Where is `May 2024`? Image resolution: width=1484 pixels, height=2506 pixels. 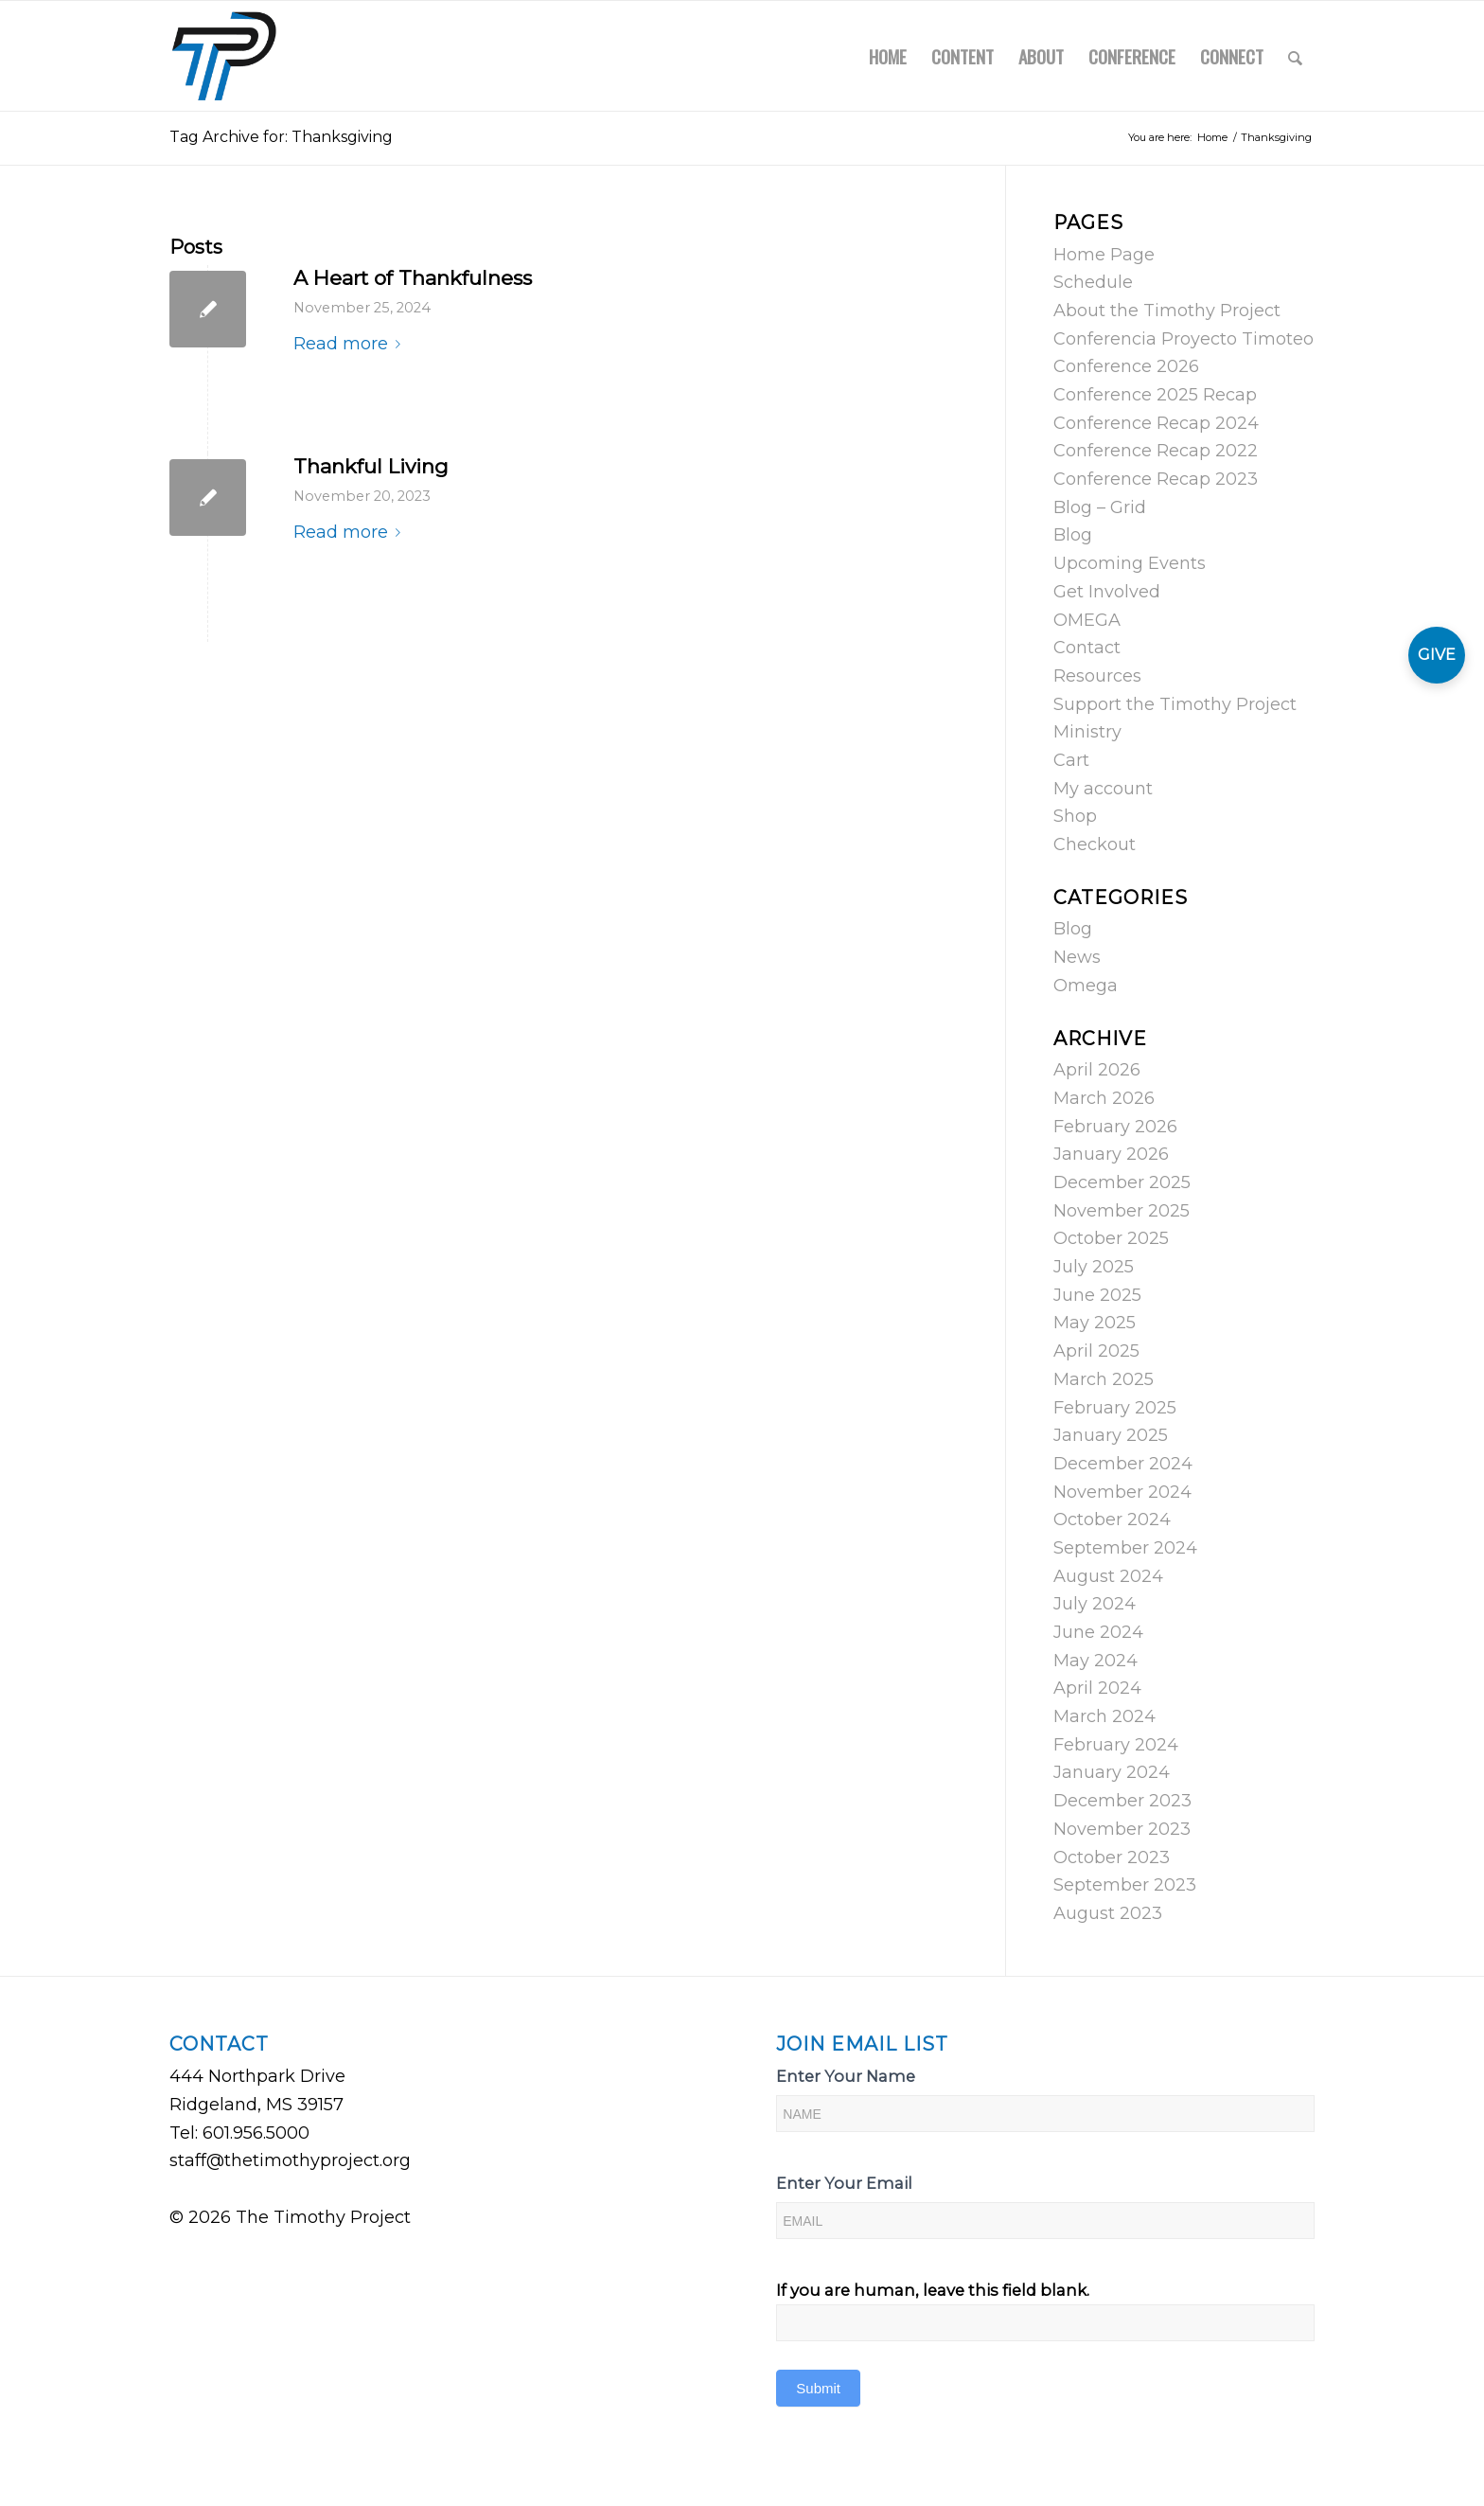
May 2024 is located at coordinates (1095, 1660).